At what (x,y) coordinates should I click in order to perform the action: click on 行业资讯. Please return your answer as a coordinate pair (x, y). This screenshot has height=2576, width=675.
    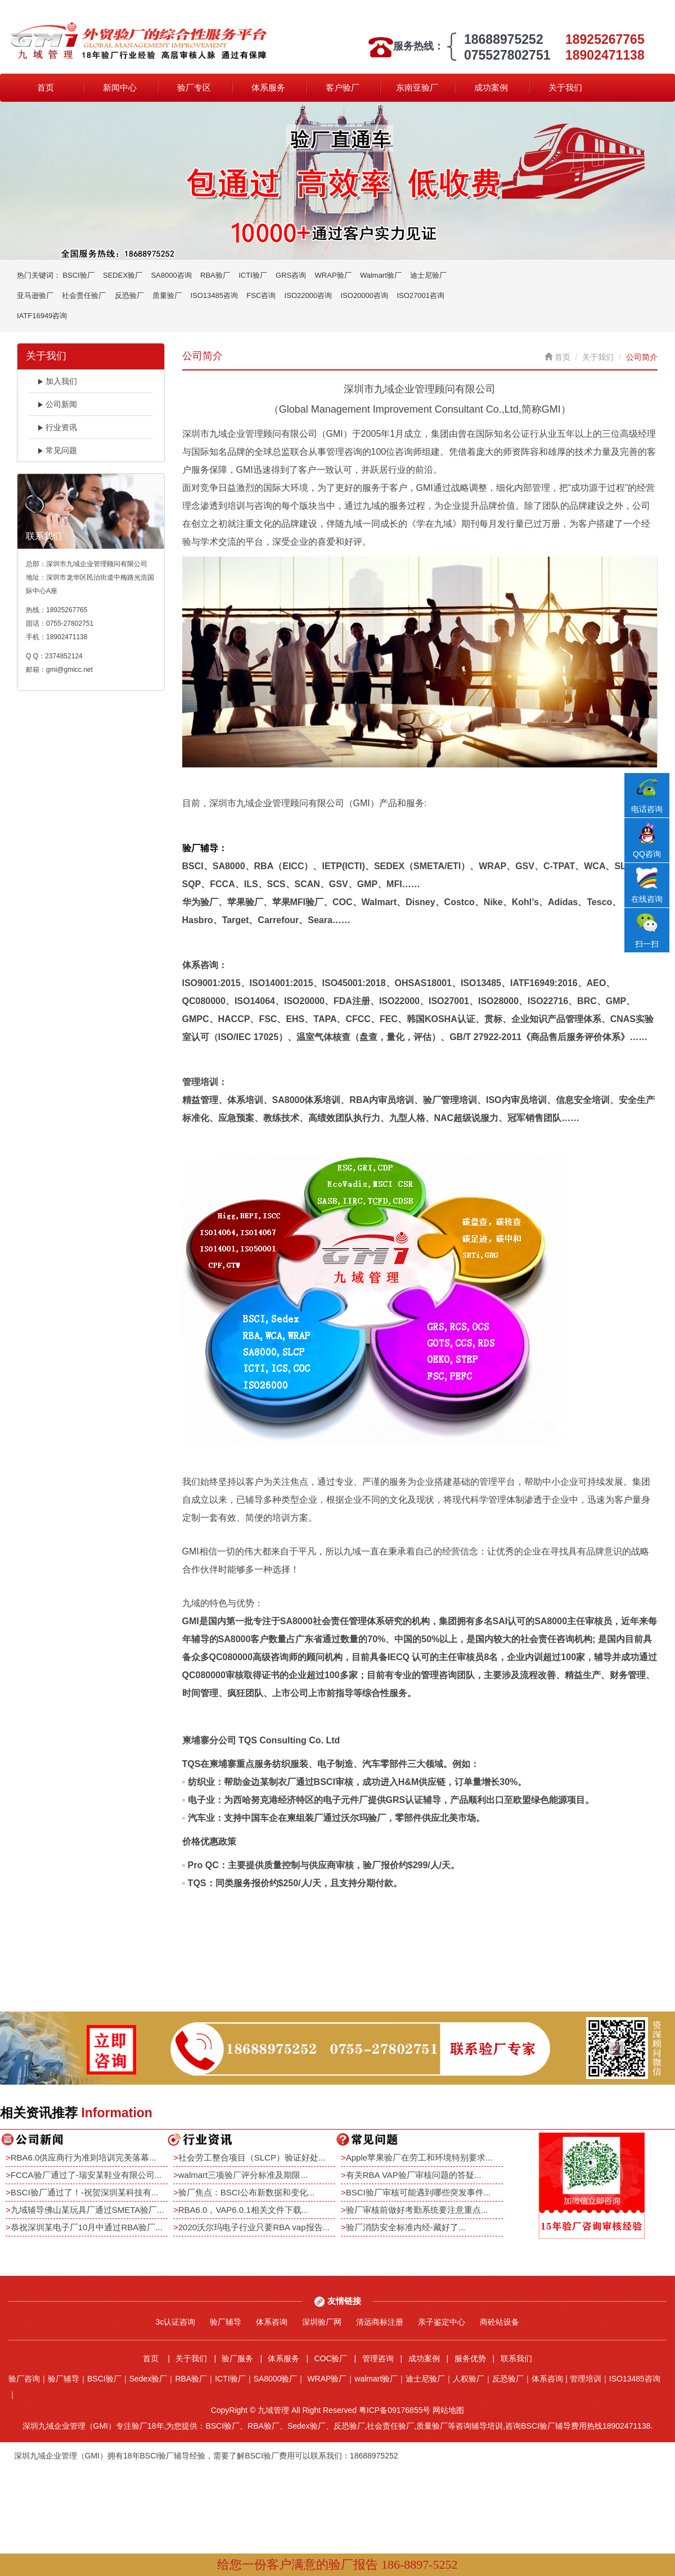
    Looking at the image, I should click on (57, 427).